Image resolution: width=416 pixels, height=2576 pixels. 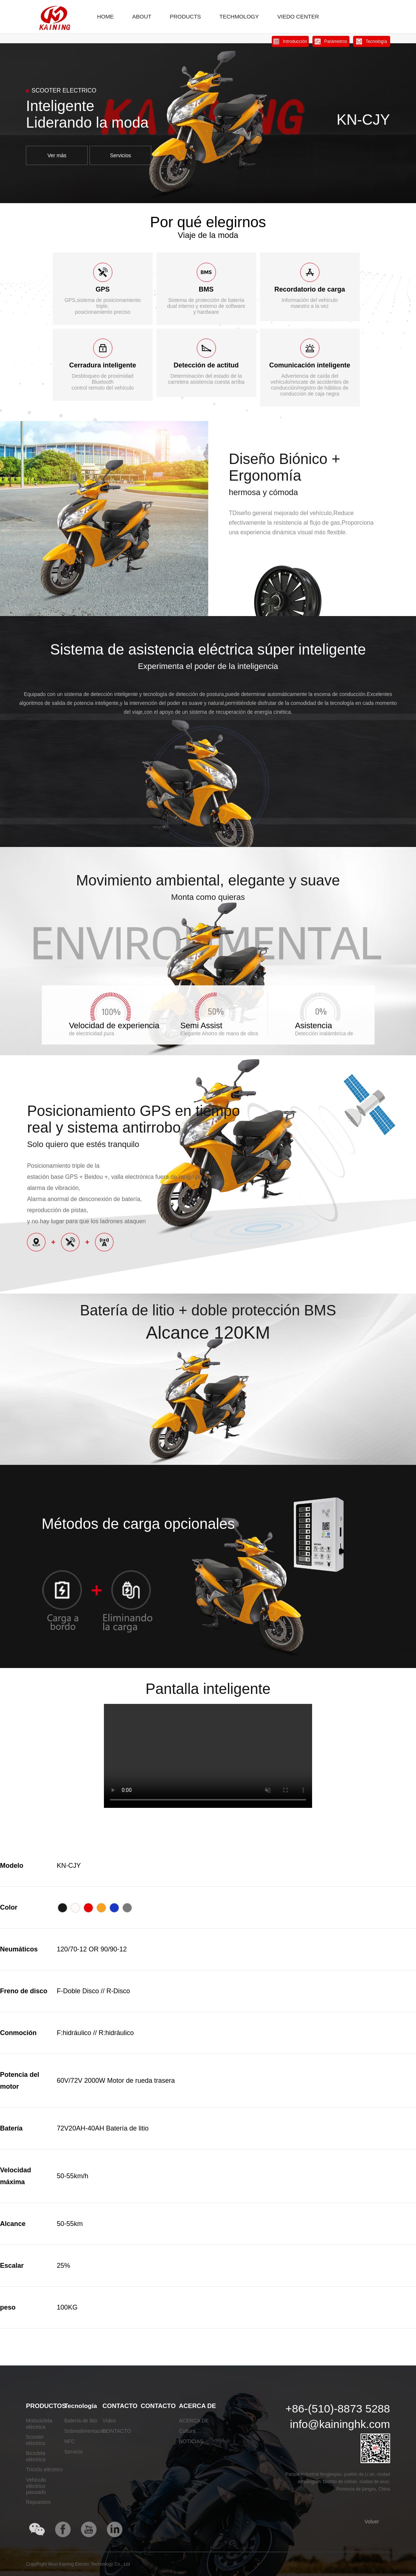 What do you see at coordinates (69, 2441) in the screenshot?
I see `NFC` at bounding box center [69, 2441].